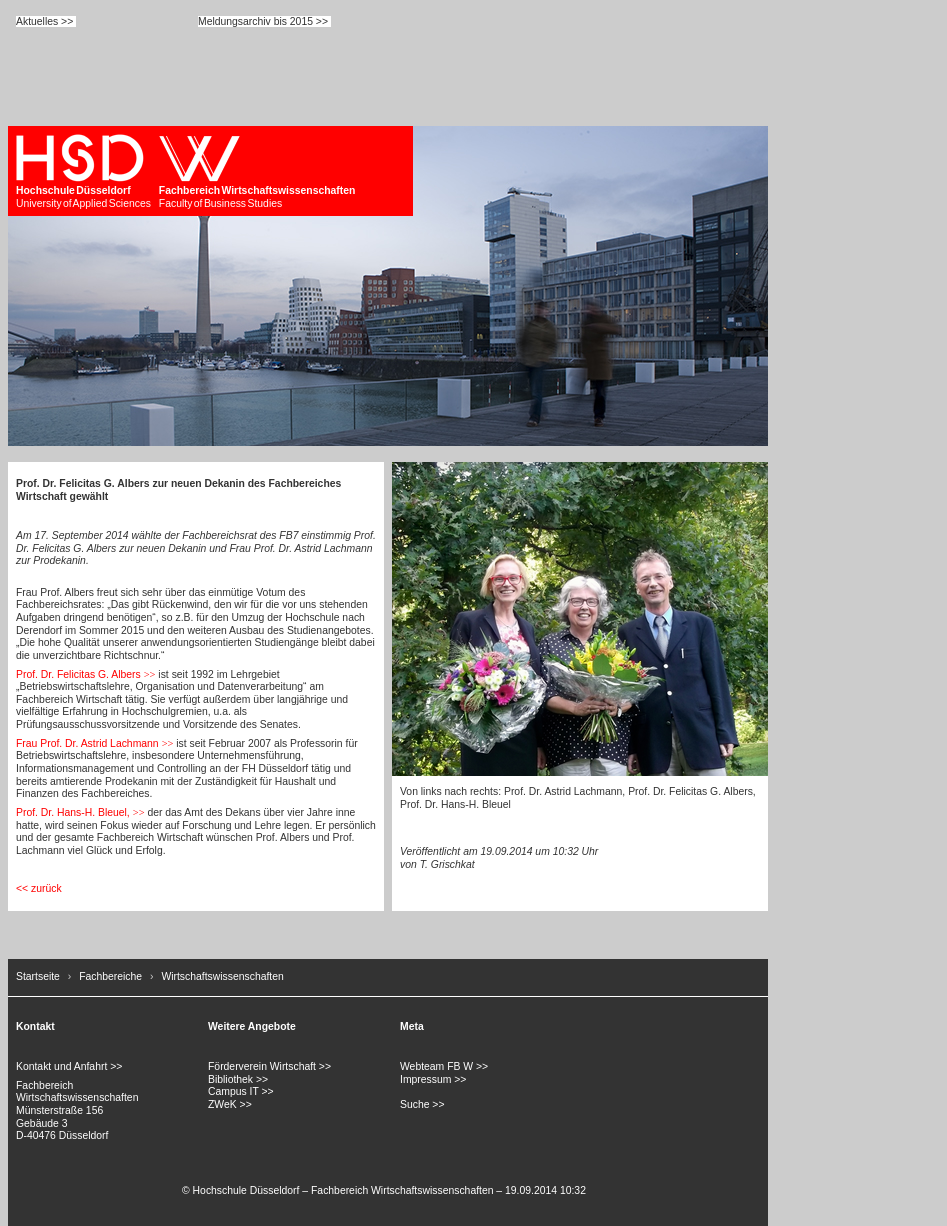 The height and width of the screenshot is (1226, 947). What do you see at coordinates (87, 743) in the screenshot?
I see `Frau Prof. Dr. Astrid Lachmann` at bounding box center [87, 743].